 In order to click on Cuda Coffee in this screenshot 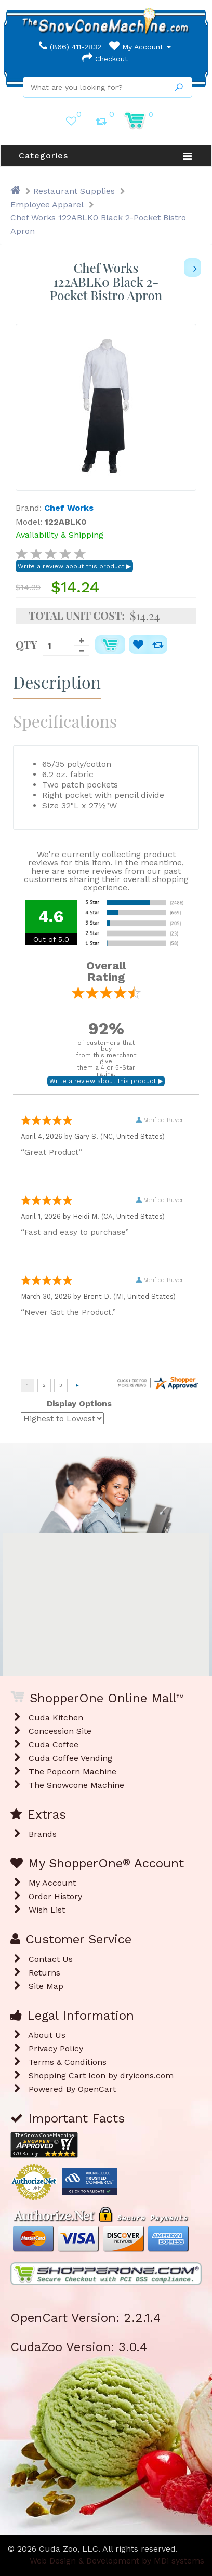, I will do `click(53, 1745)`.